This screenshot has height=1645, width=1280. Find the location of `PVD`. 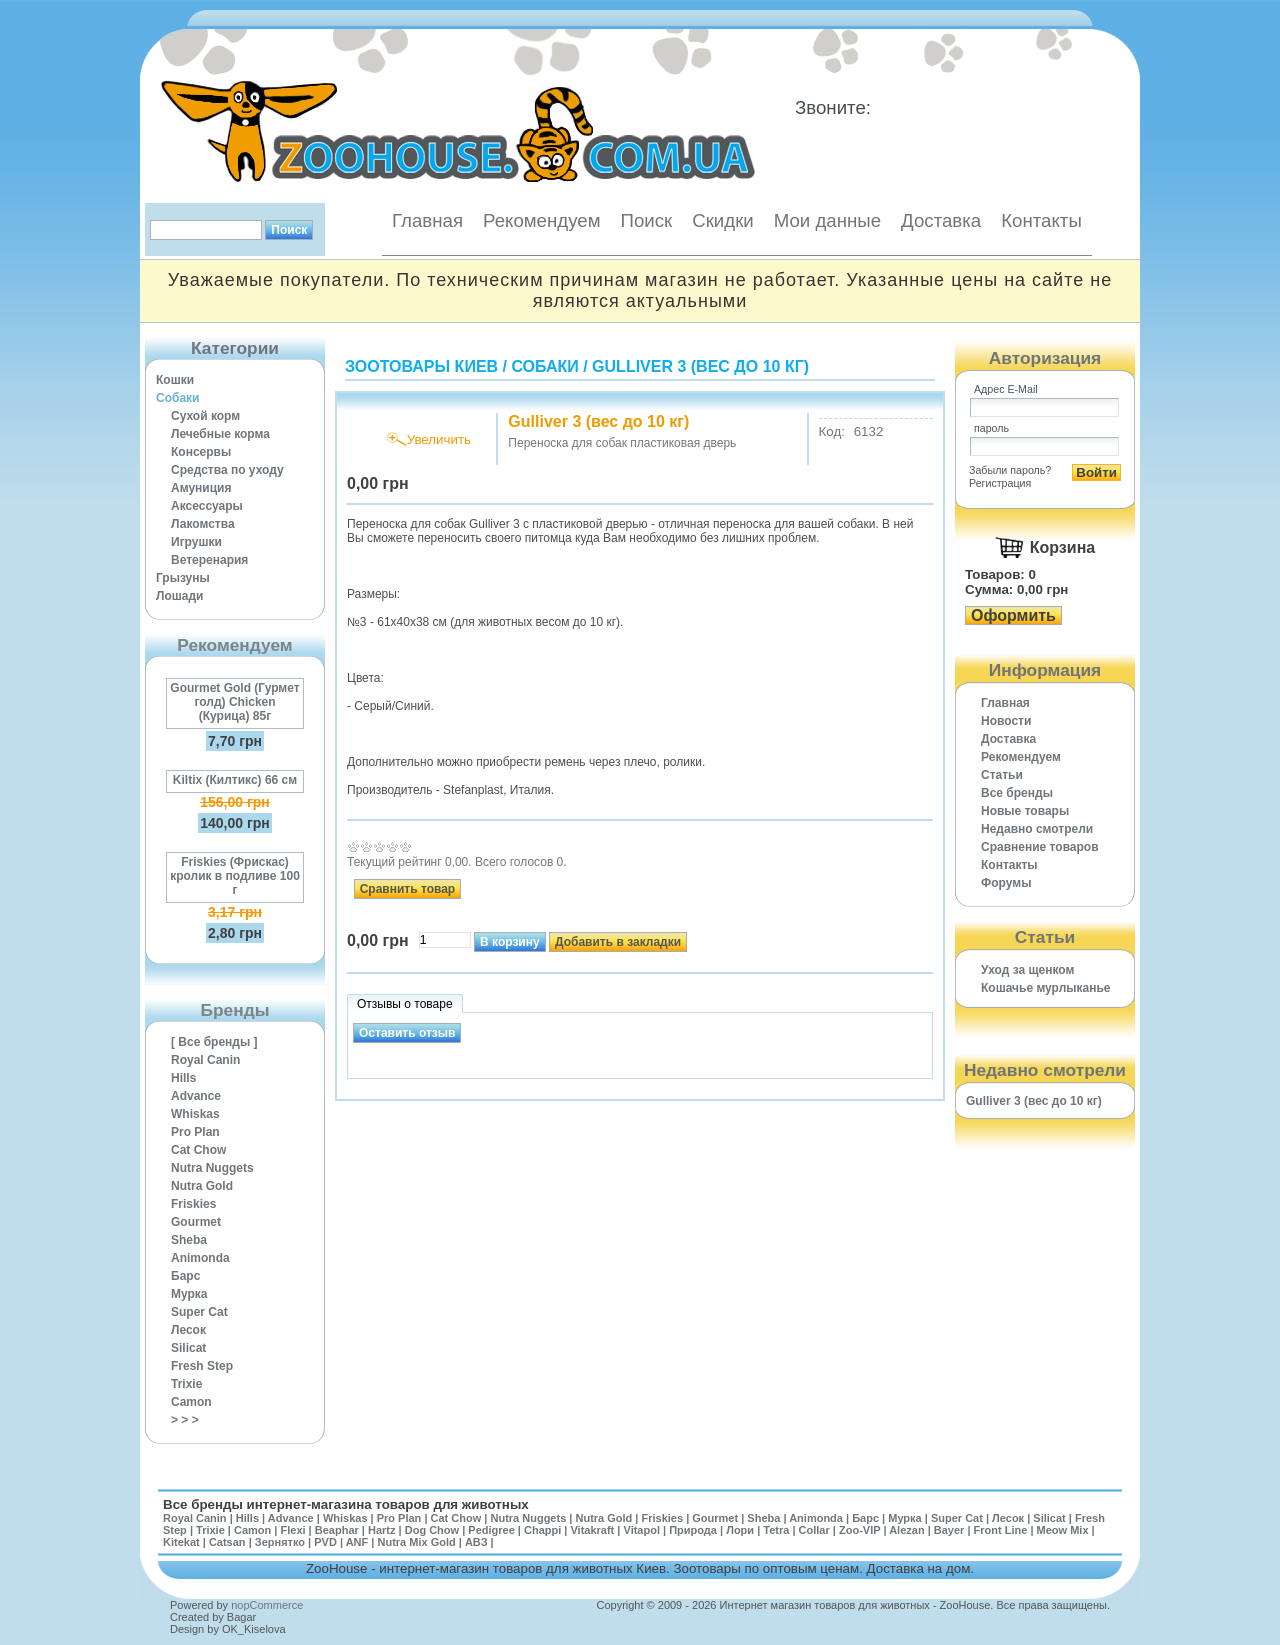

PVD is located at coordinates (325, 1542).